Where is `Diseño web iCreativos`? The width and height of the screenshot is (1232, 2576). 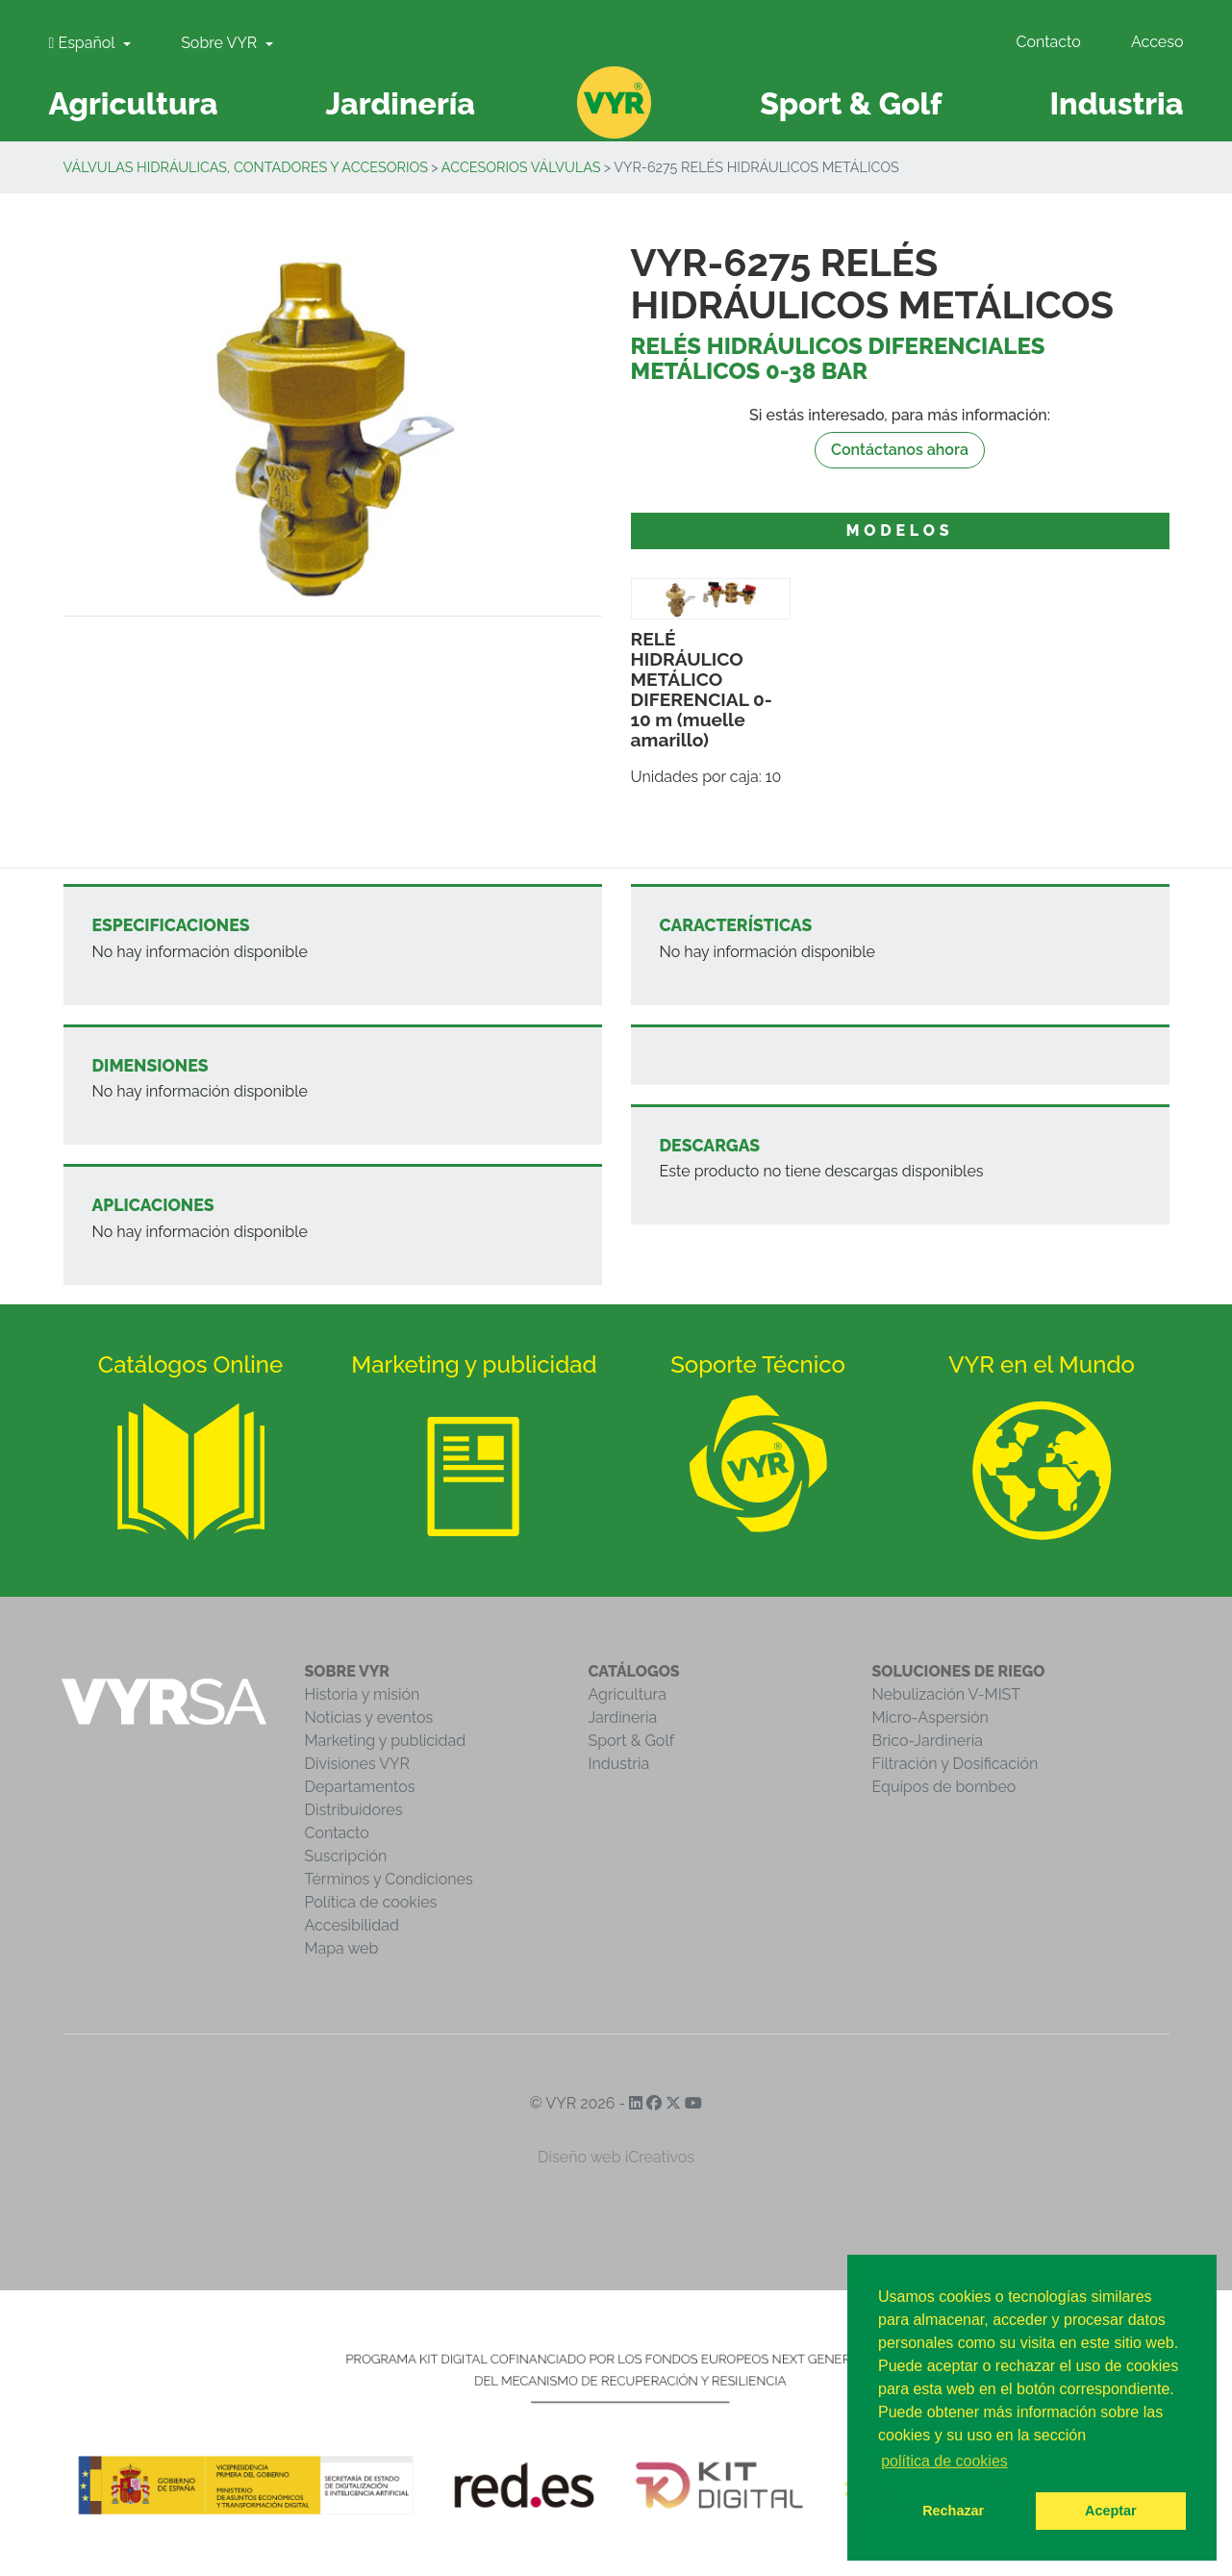
Diseño web iCreativos is located at coordinates (616, 2157).